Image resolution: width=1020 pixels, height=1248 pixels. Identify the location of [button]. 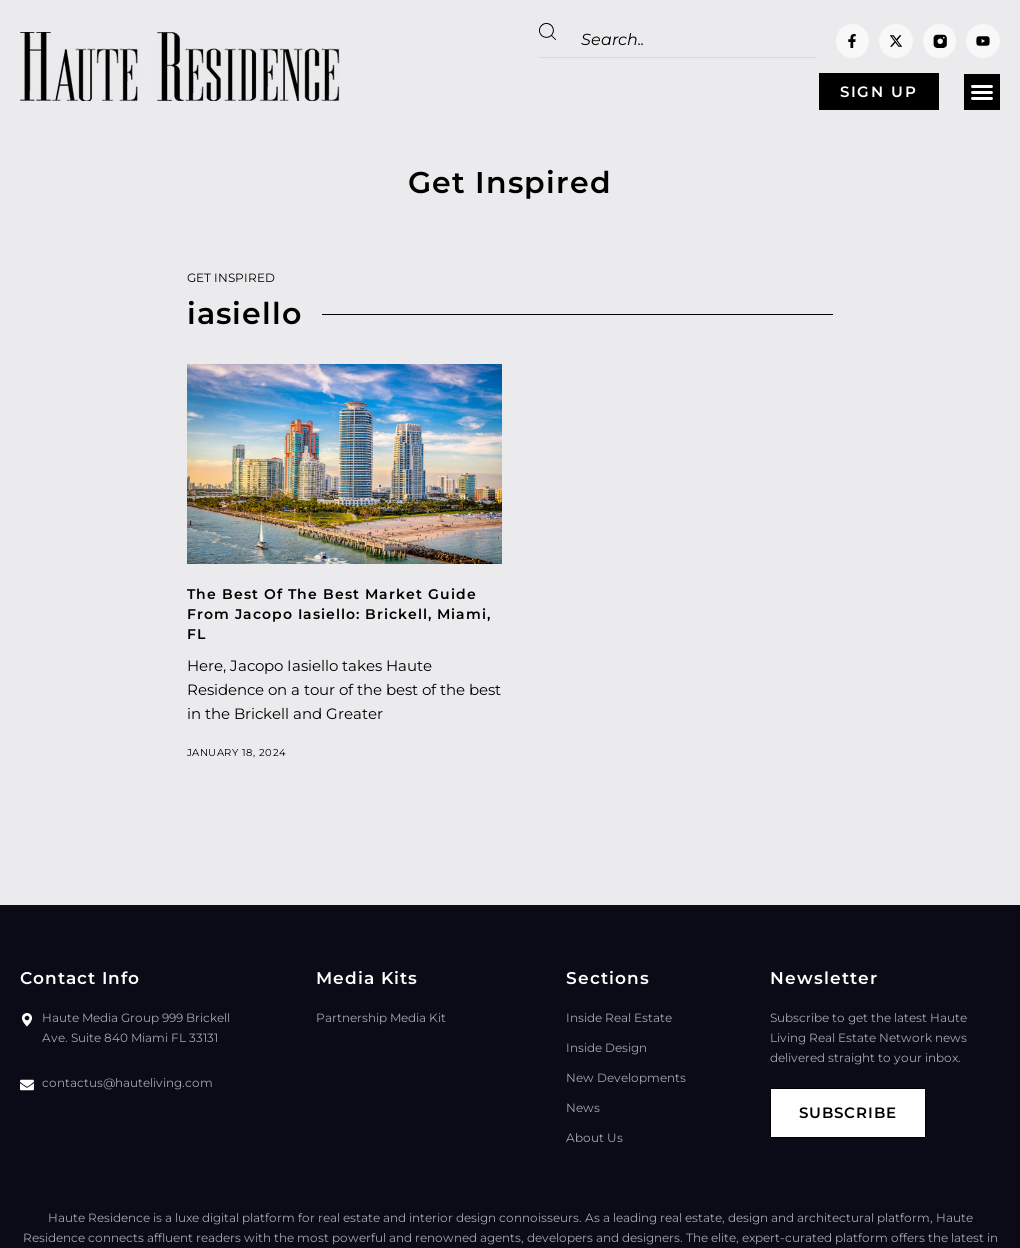
(982, 92).